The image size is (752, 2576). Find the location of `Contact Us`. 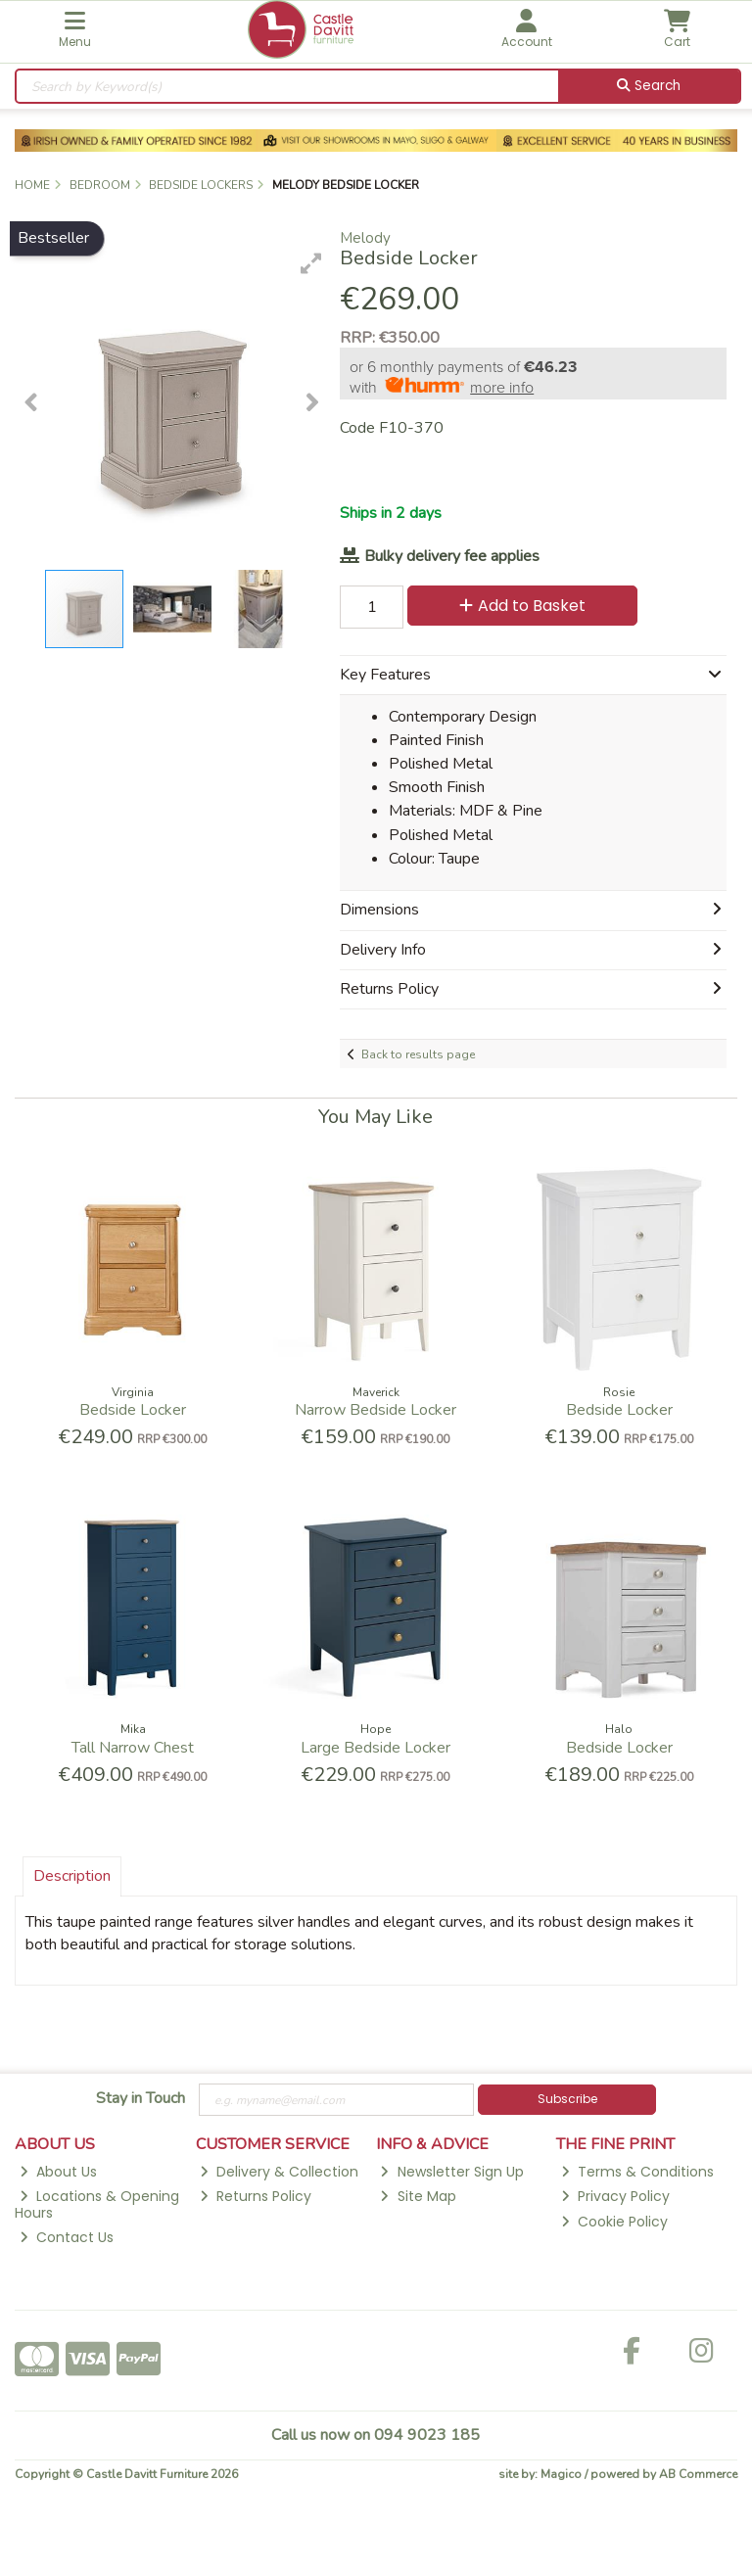

Contact Us is located at coordinates (67, 2237).